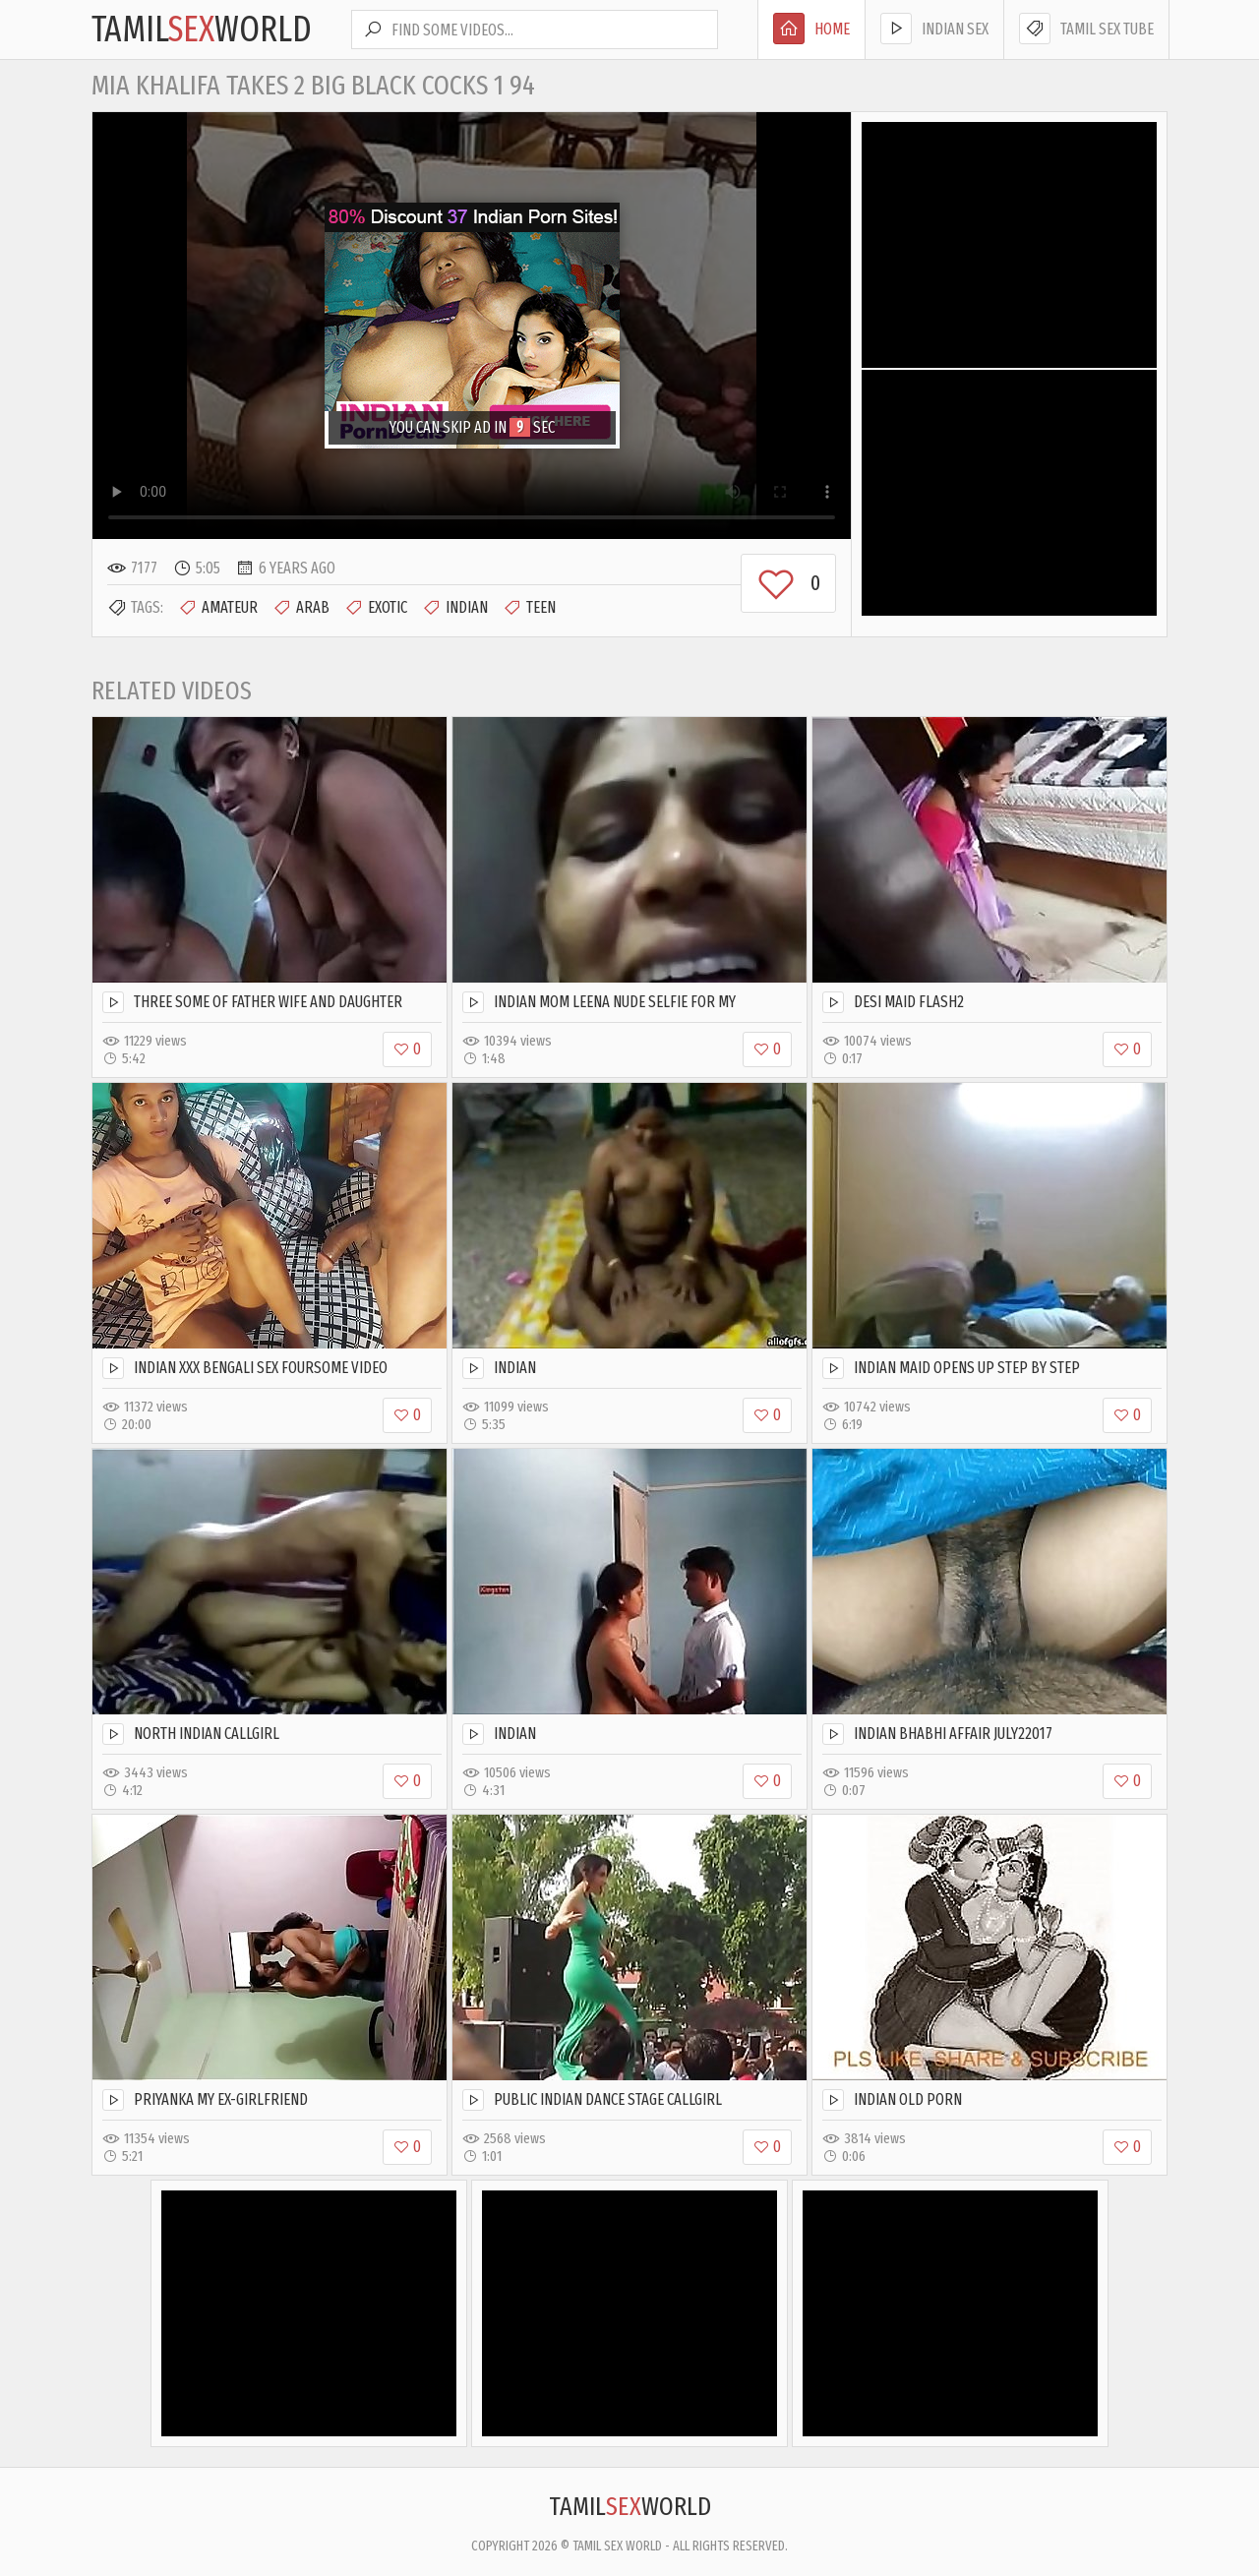  What do you see at coordinates (1086, 28) in the screenshot?
I see `Tamil Sex Tube` at bounding box center [1086, 28].